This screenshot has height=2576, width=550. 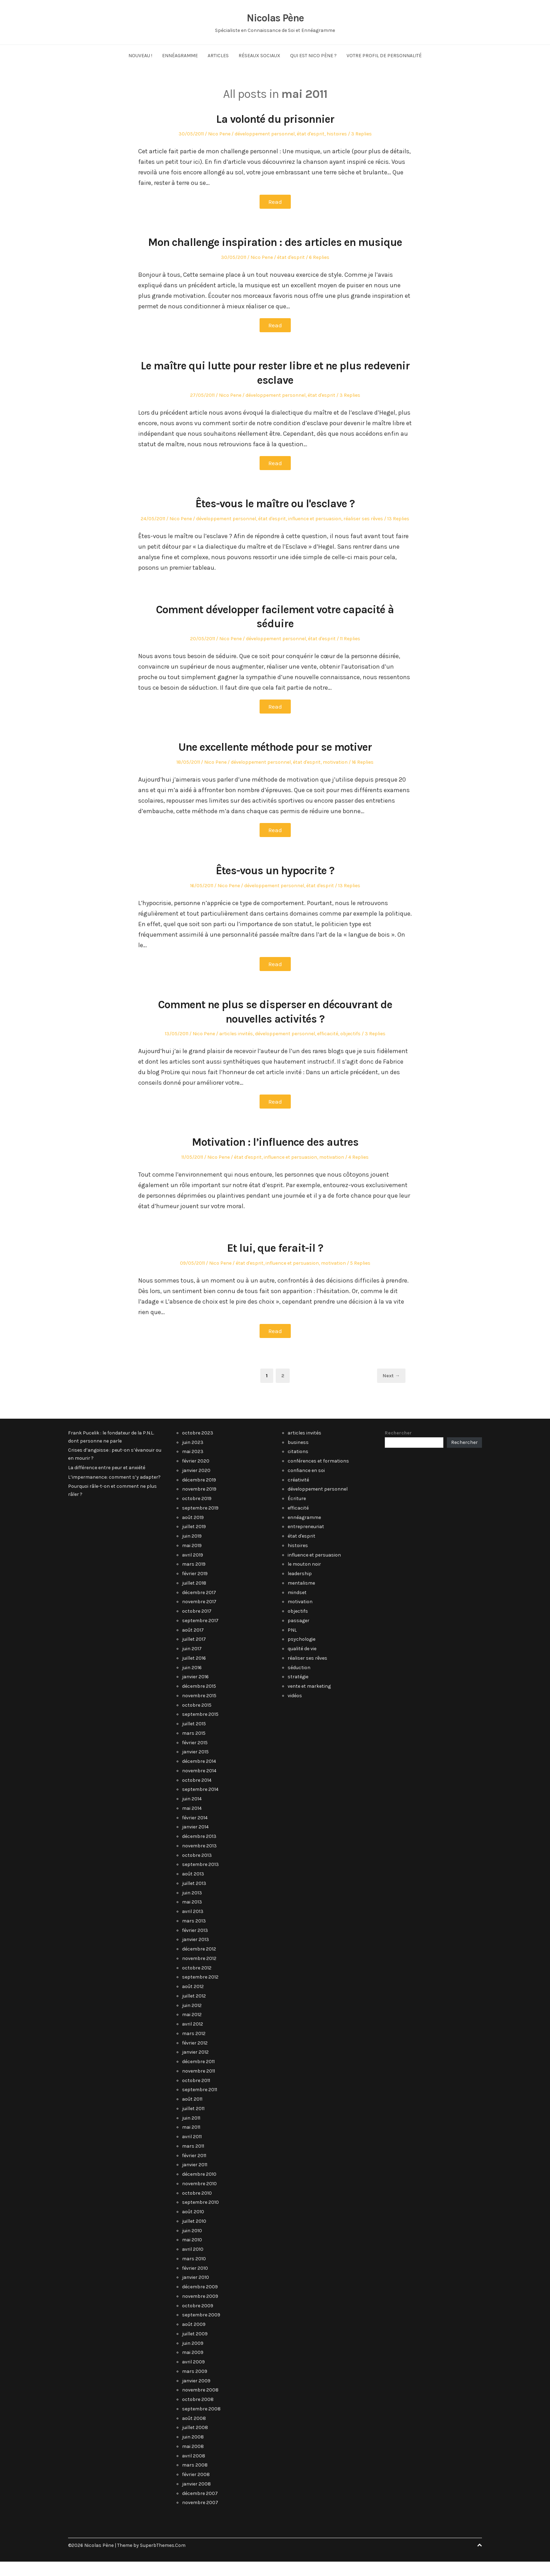 What do you see at coordinates (275, 761) in the screenshot?
I see `Une excellente méthode pour se motiver` at bounding box center [275, 761].